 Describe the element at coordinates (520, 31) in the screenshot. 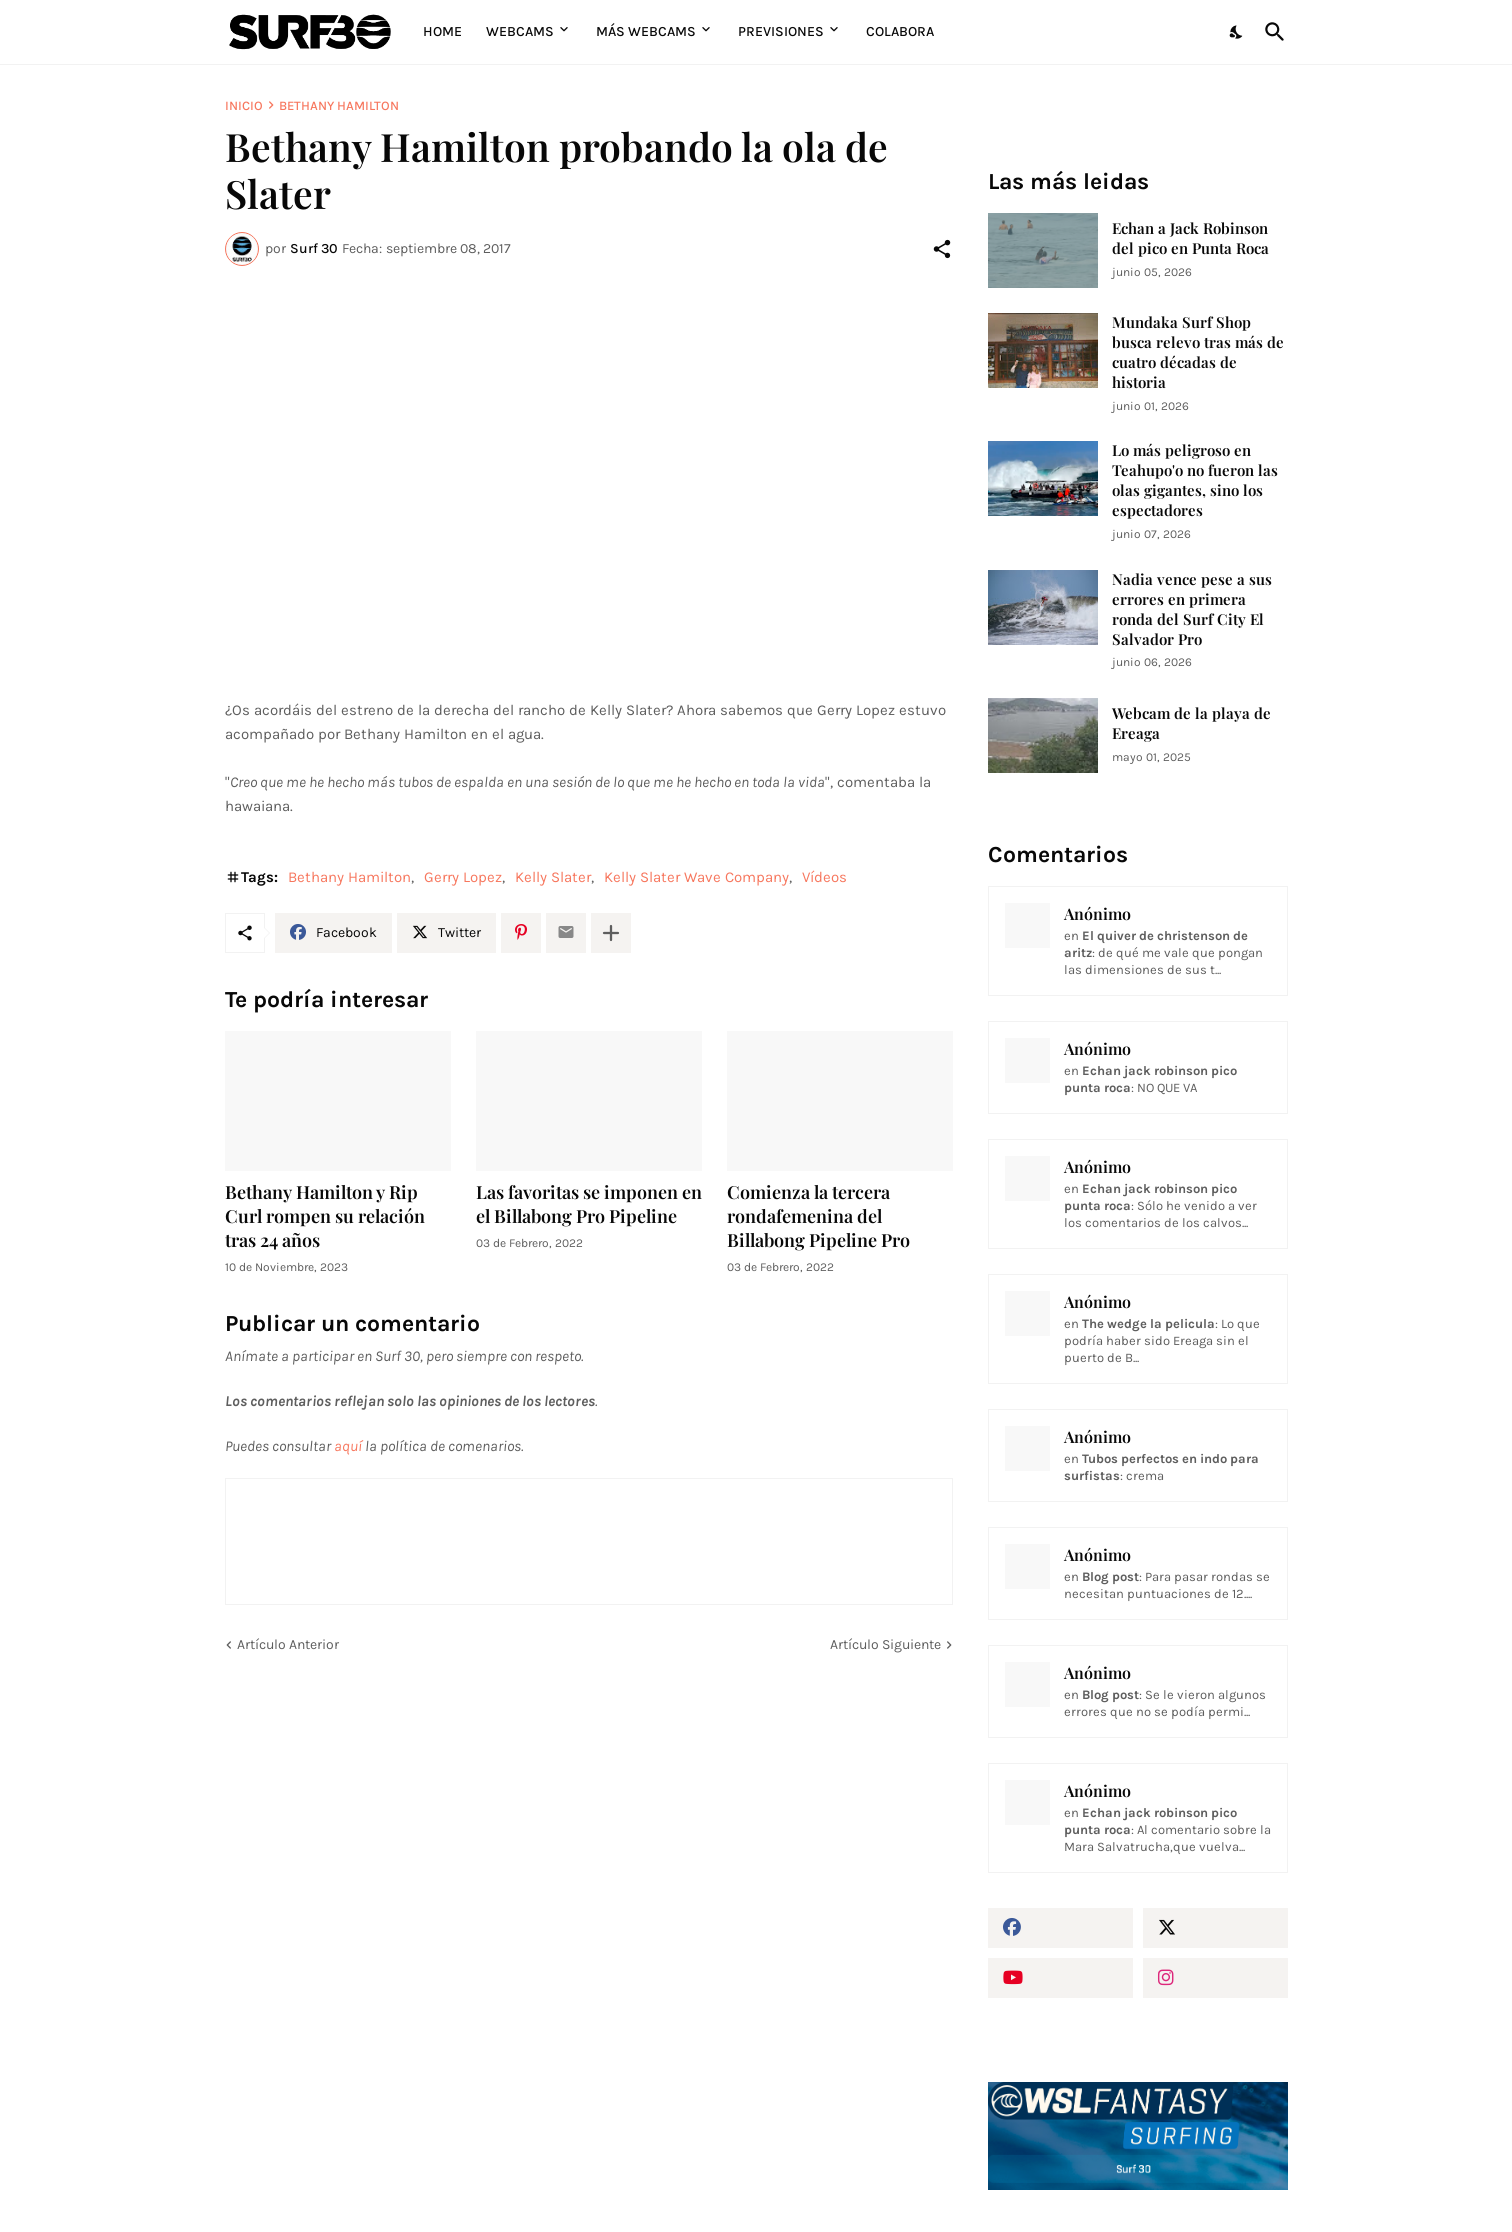

I see `Webcams` at that location.